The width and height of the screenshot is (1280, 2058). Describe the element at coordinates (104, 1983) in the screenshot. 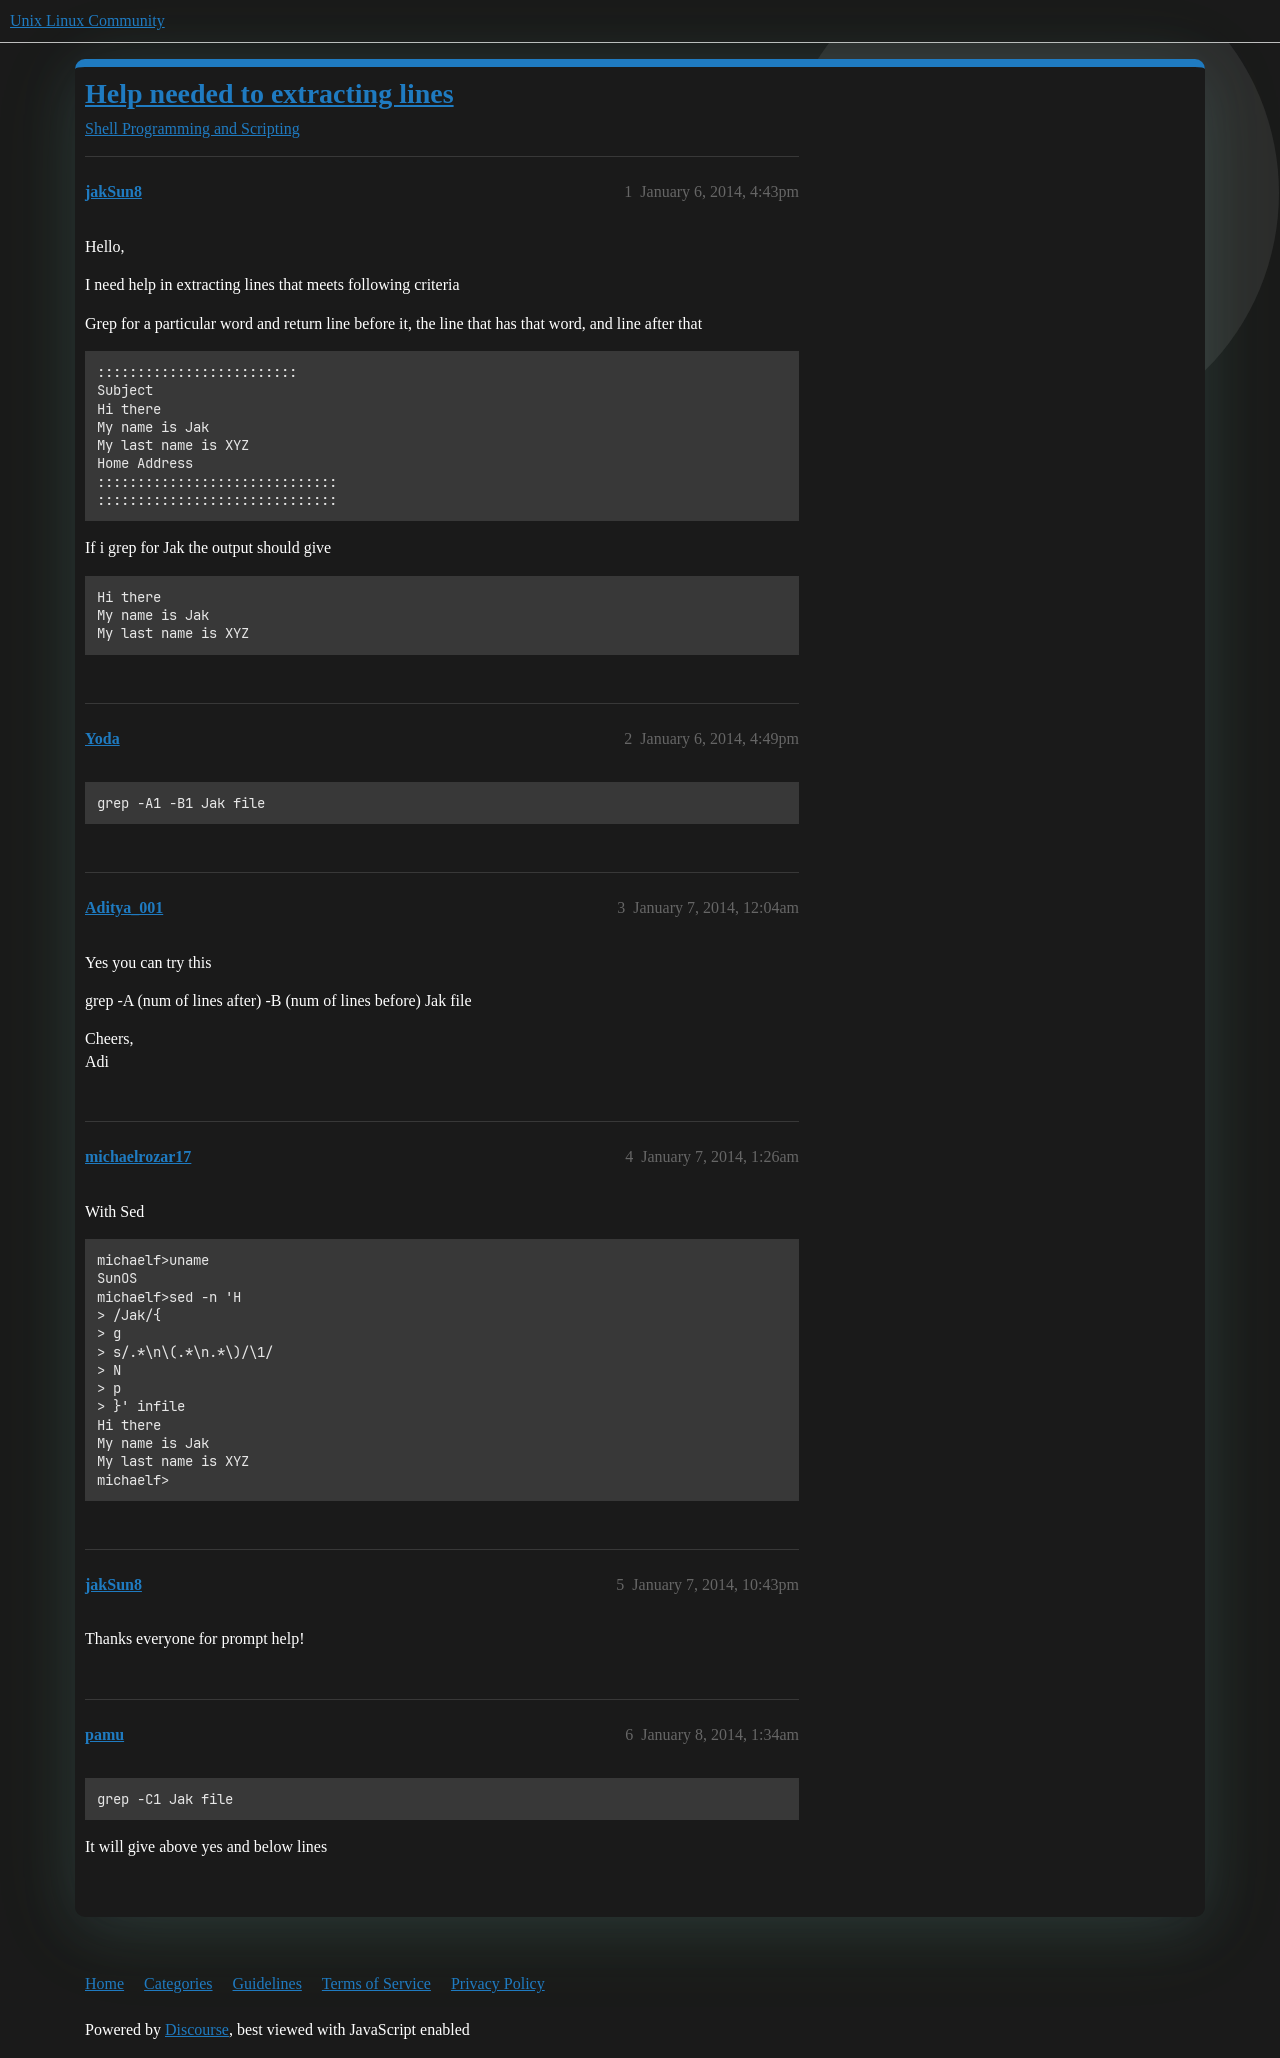

I see `Home` at that location.